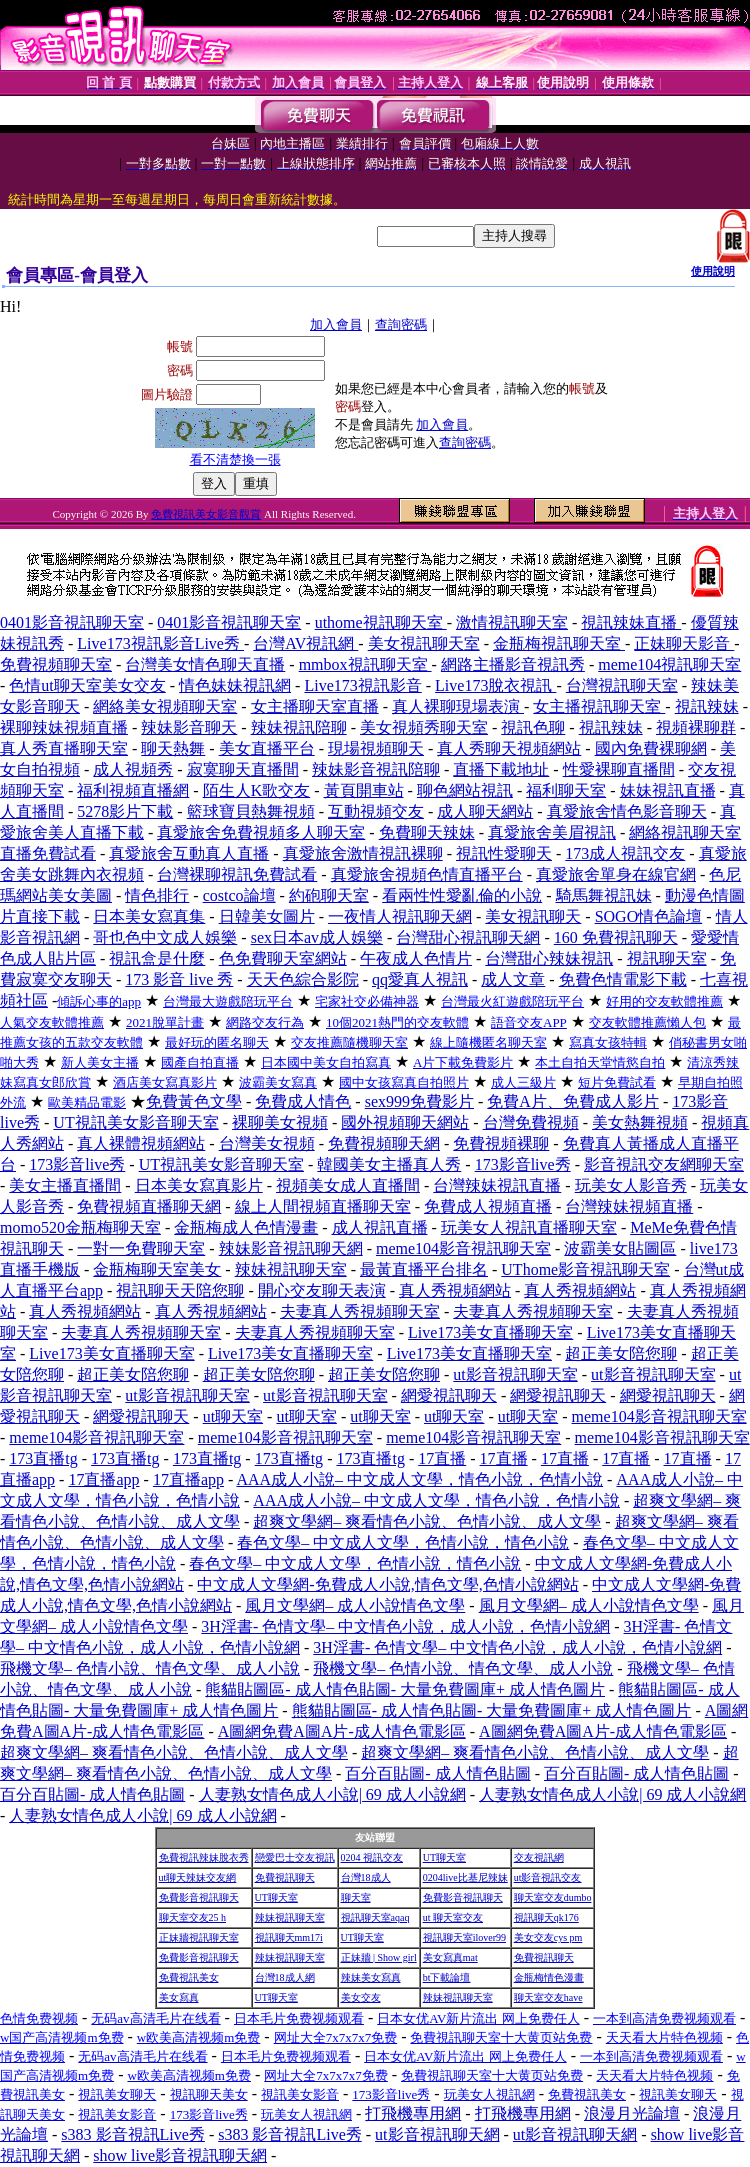 Image resolution: width=750 pixels, height=2167 pixels. Describe the element at coordinates (413, 2113) in the screenshot. I see `打飛機專用網` at that location.